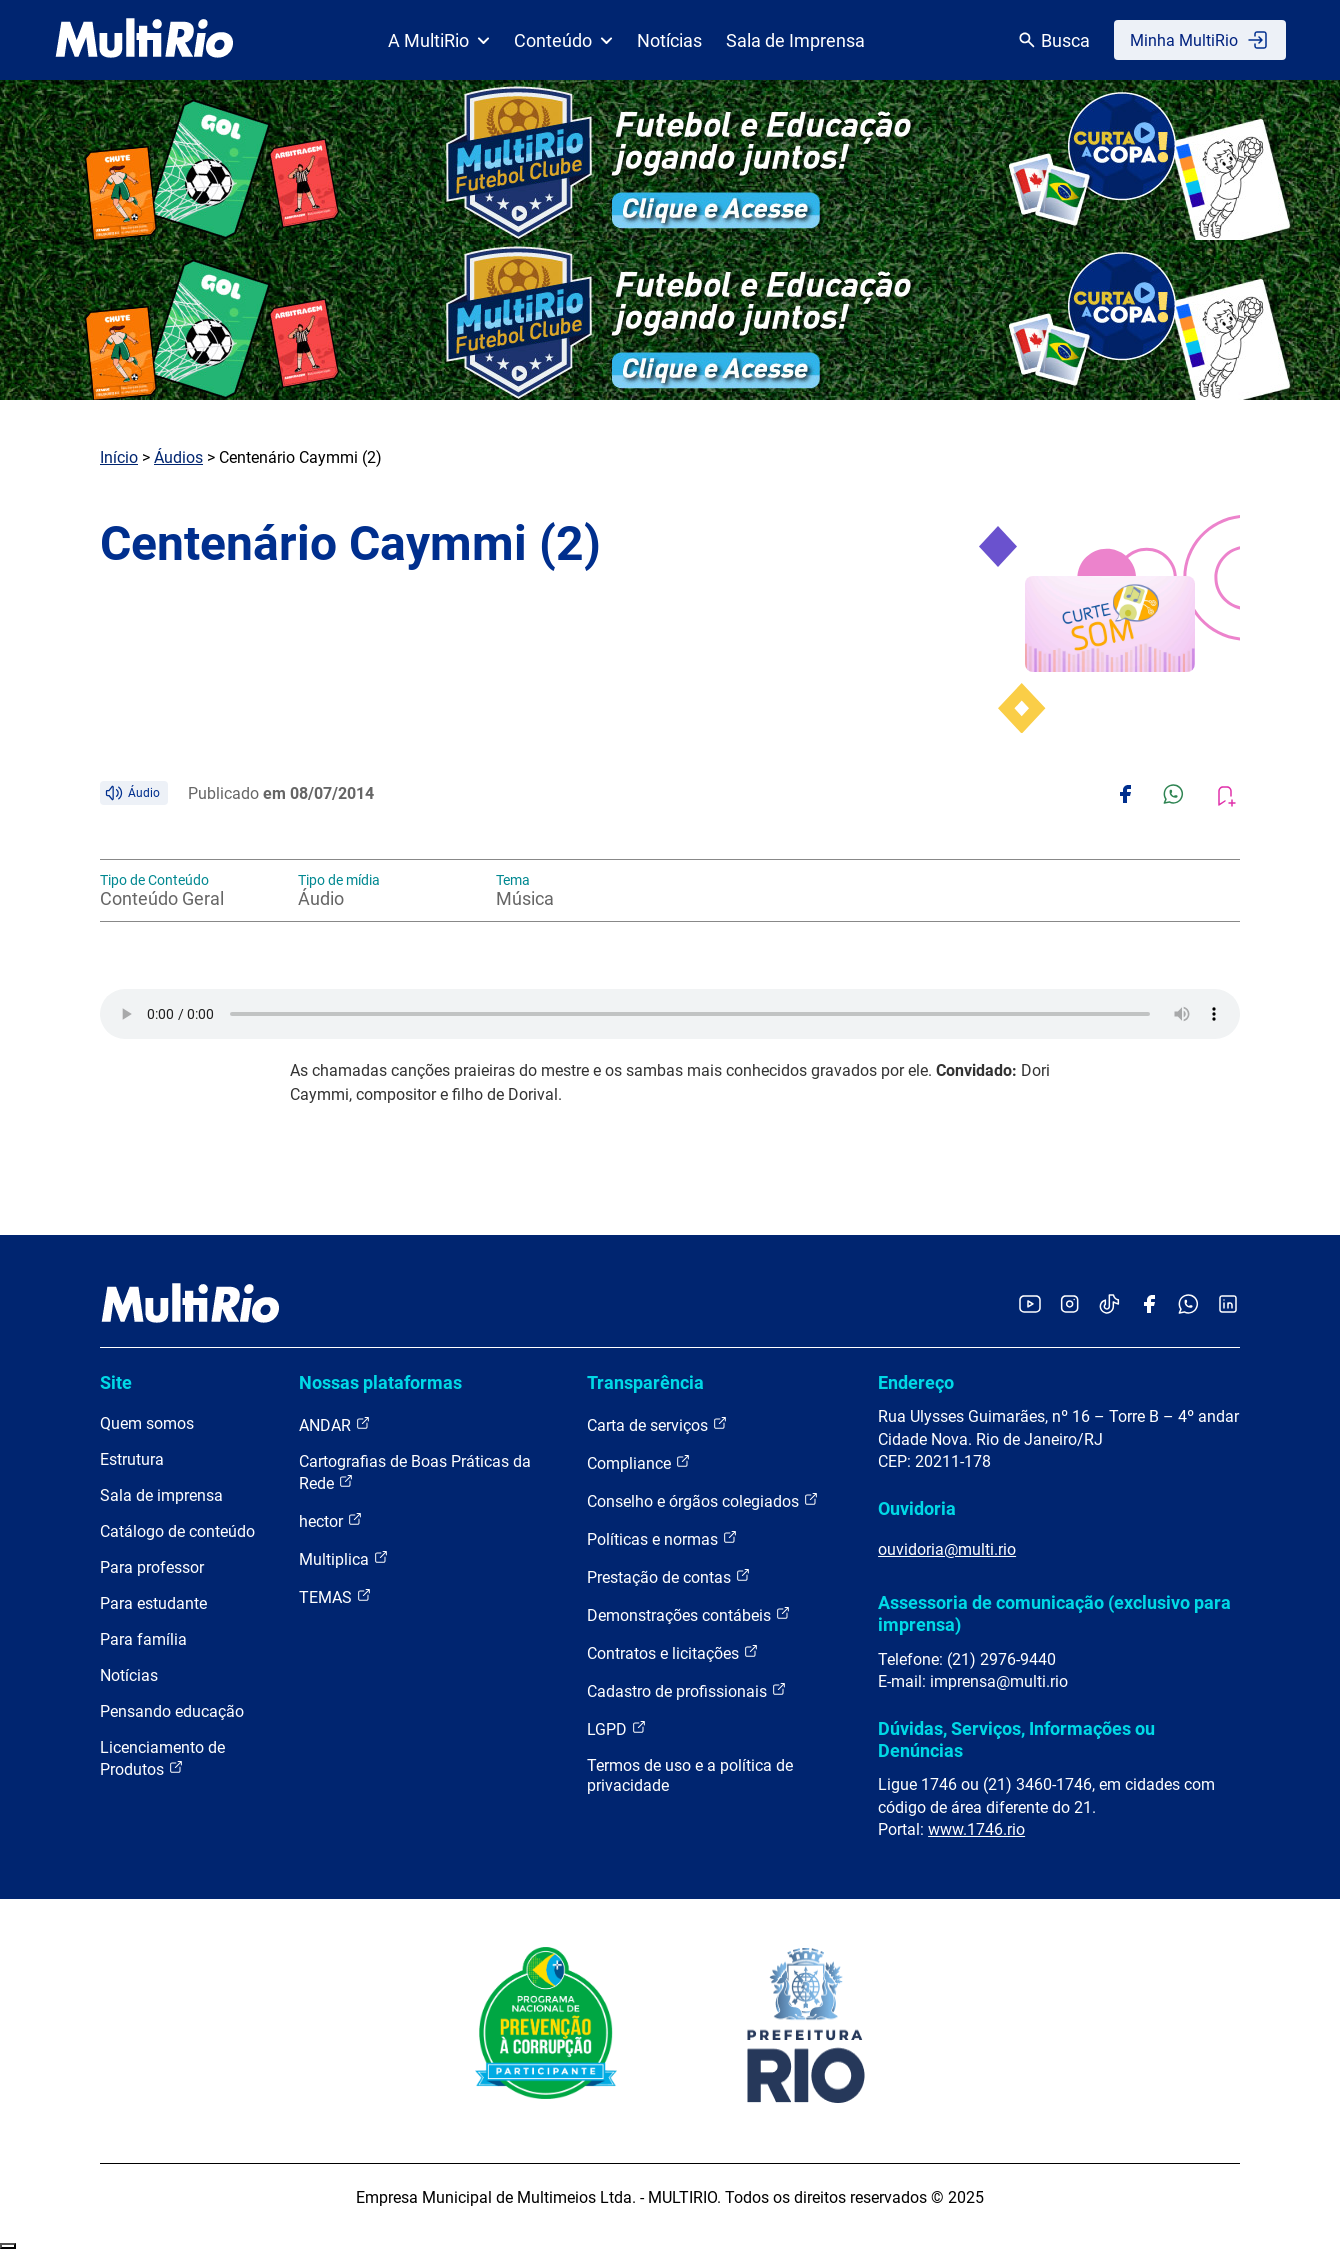  What do you see at coordinates (177, 1531) in the screenshot?
I see `Catálogo de conteúdo` at bounding box center [177, 1531].